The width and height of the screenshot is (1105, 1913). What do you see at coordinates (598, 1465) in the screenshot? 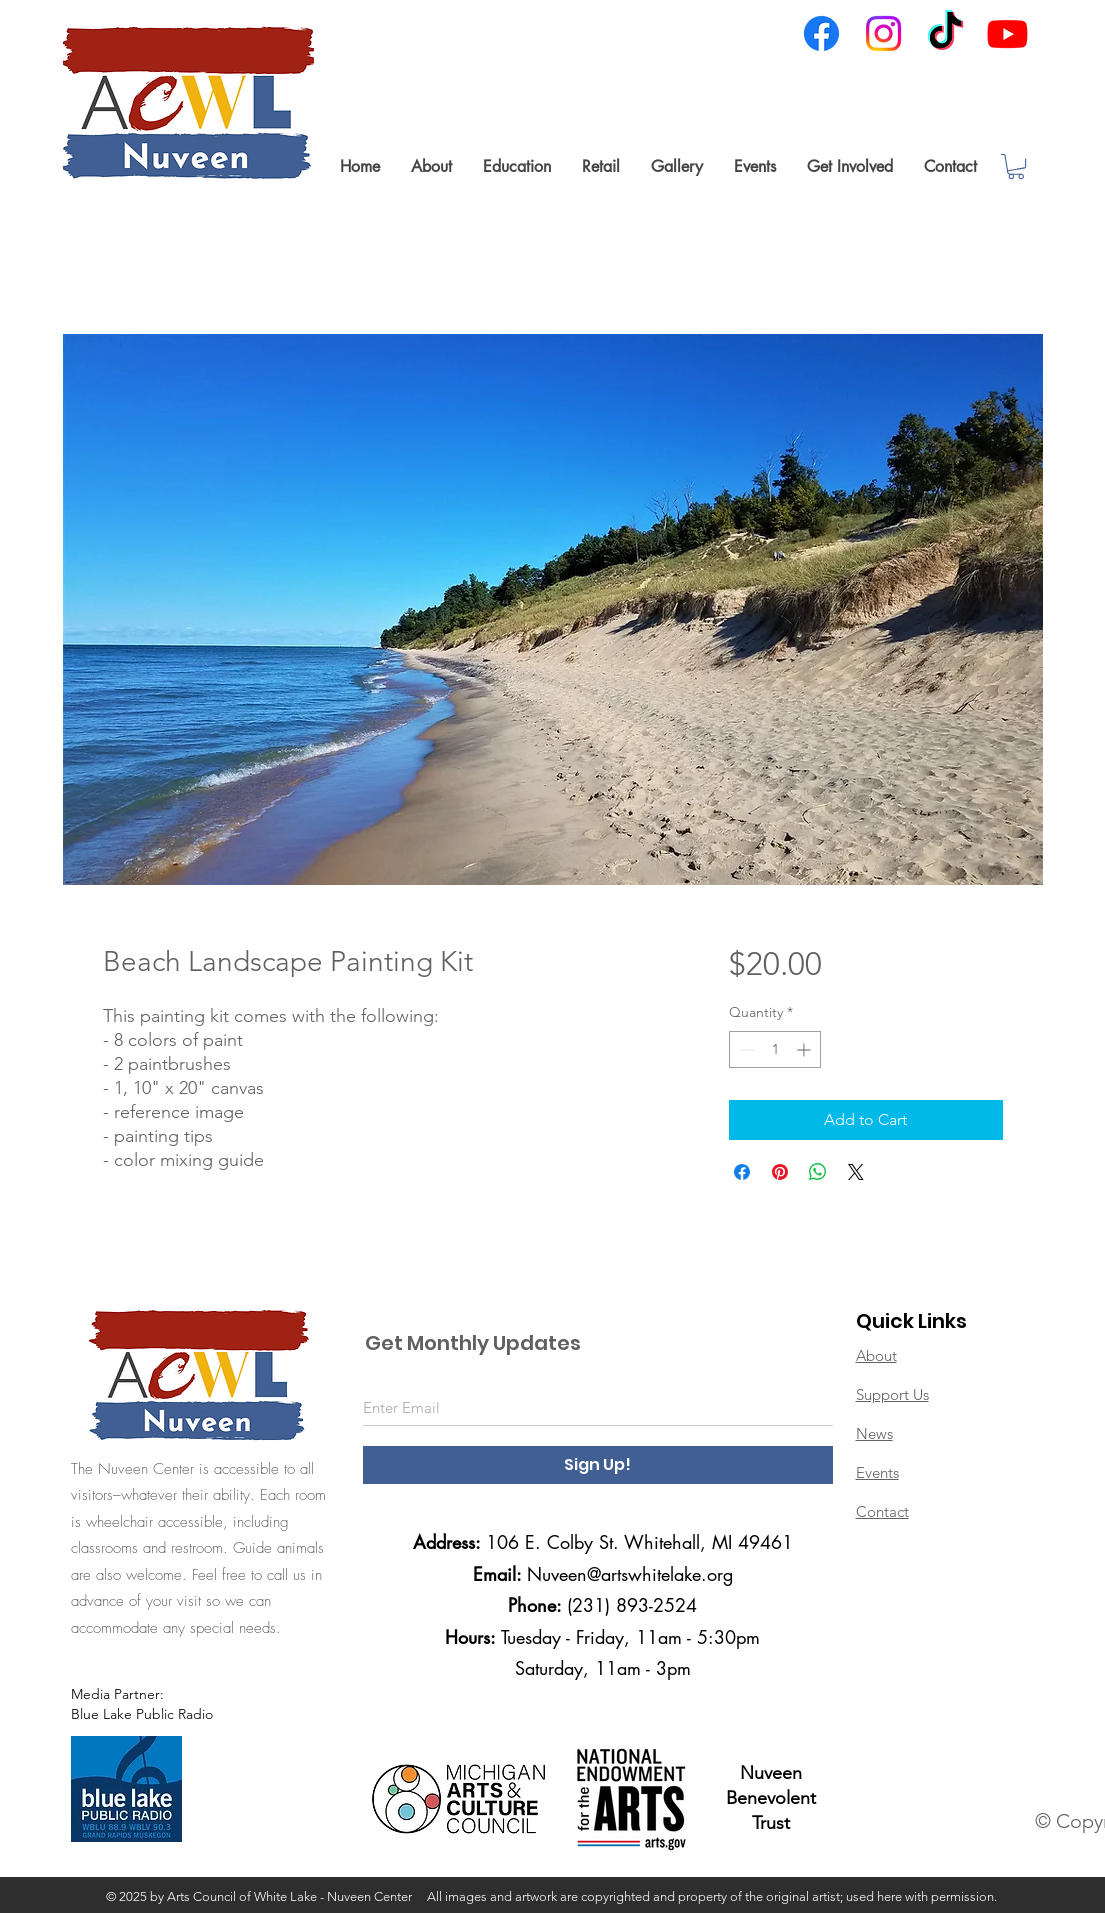
I see `[Sign Up!]` at bounding box center [598, 1465].